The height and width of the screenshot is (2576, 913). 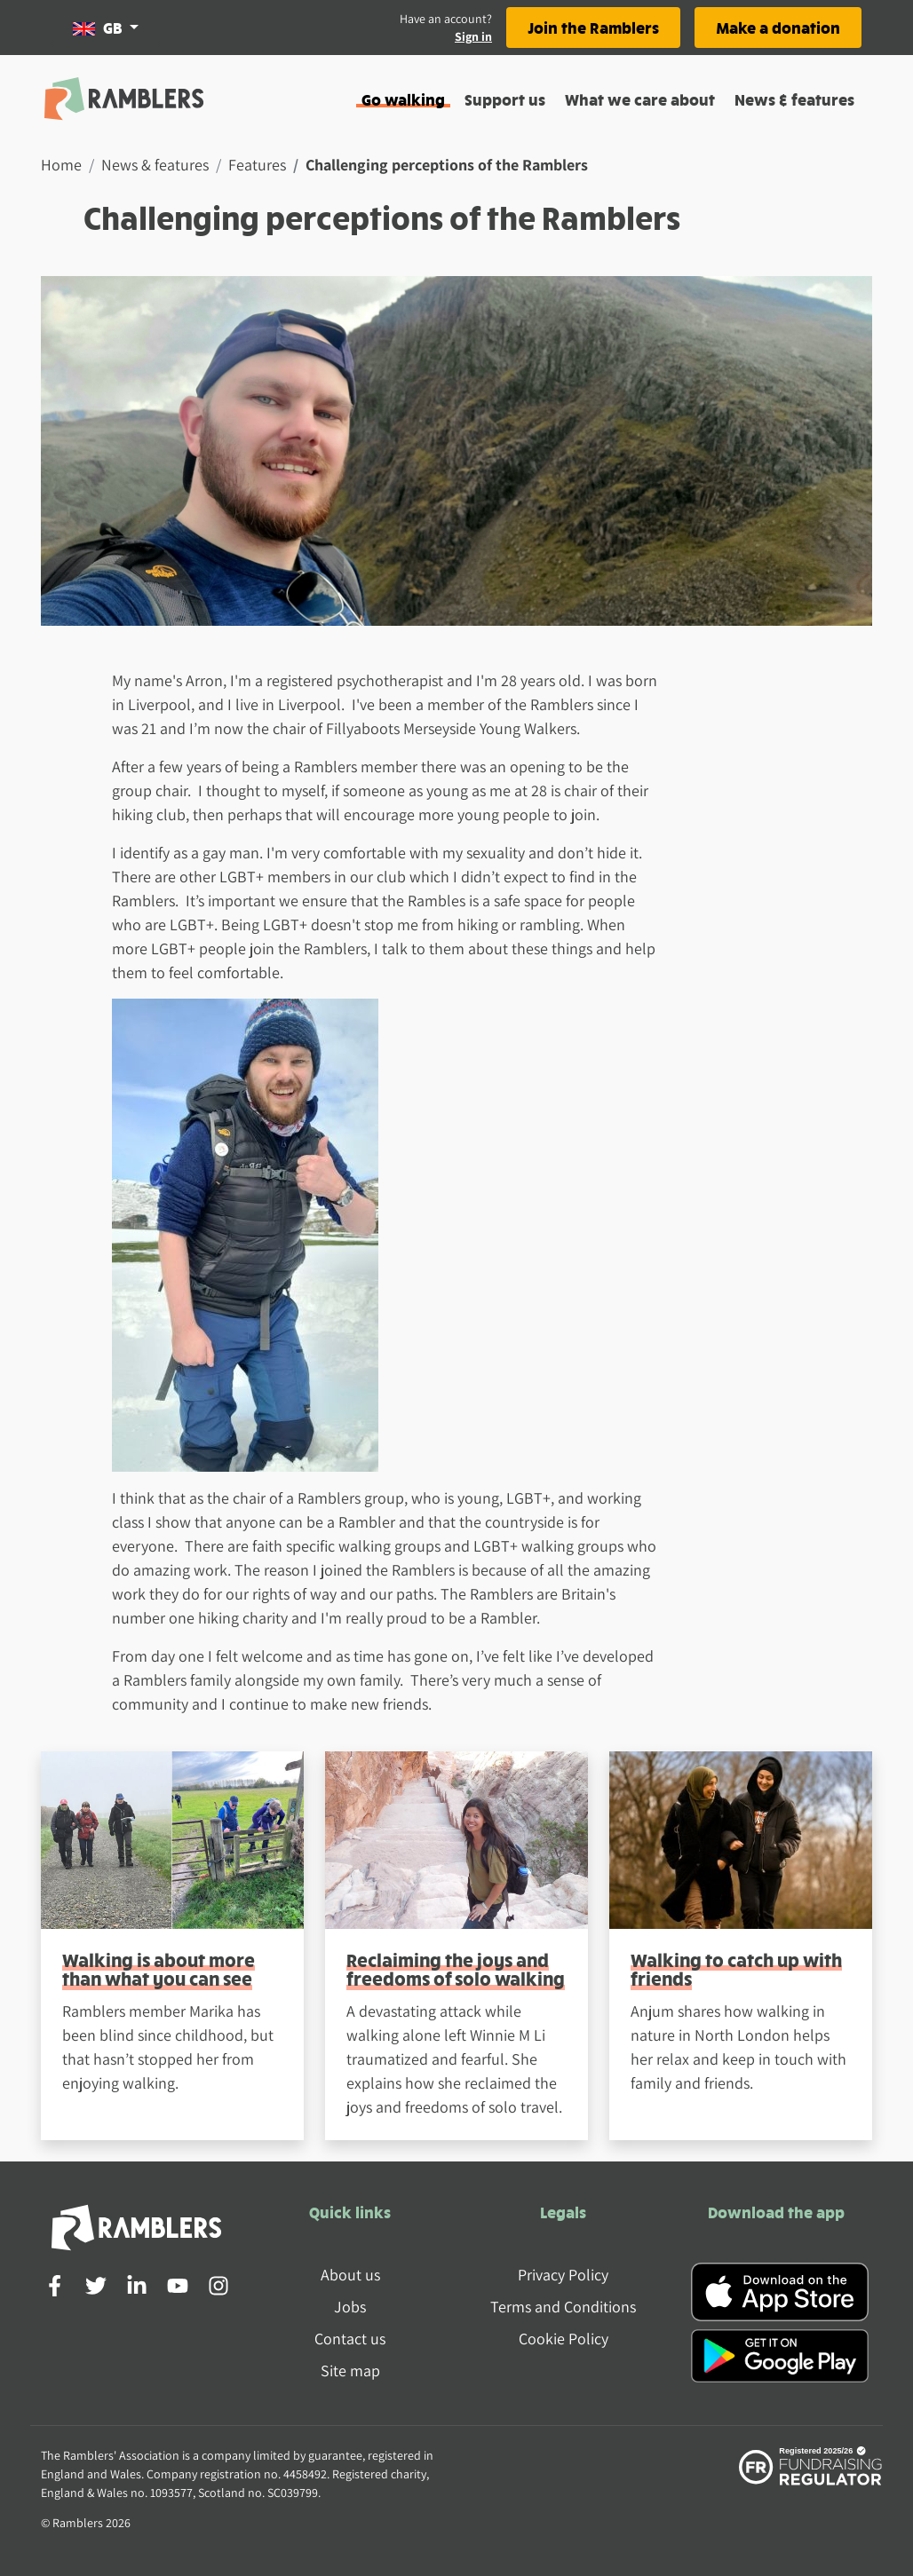 I want to click on Make a donation, so click(x=778, y=27).